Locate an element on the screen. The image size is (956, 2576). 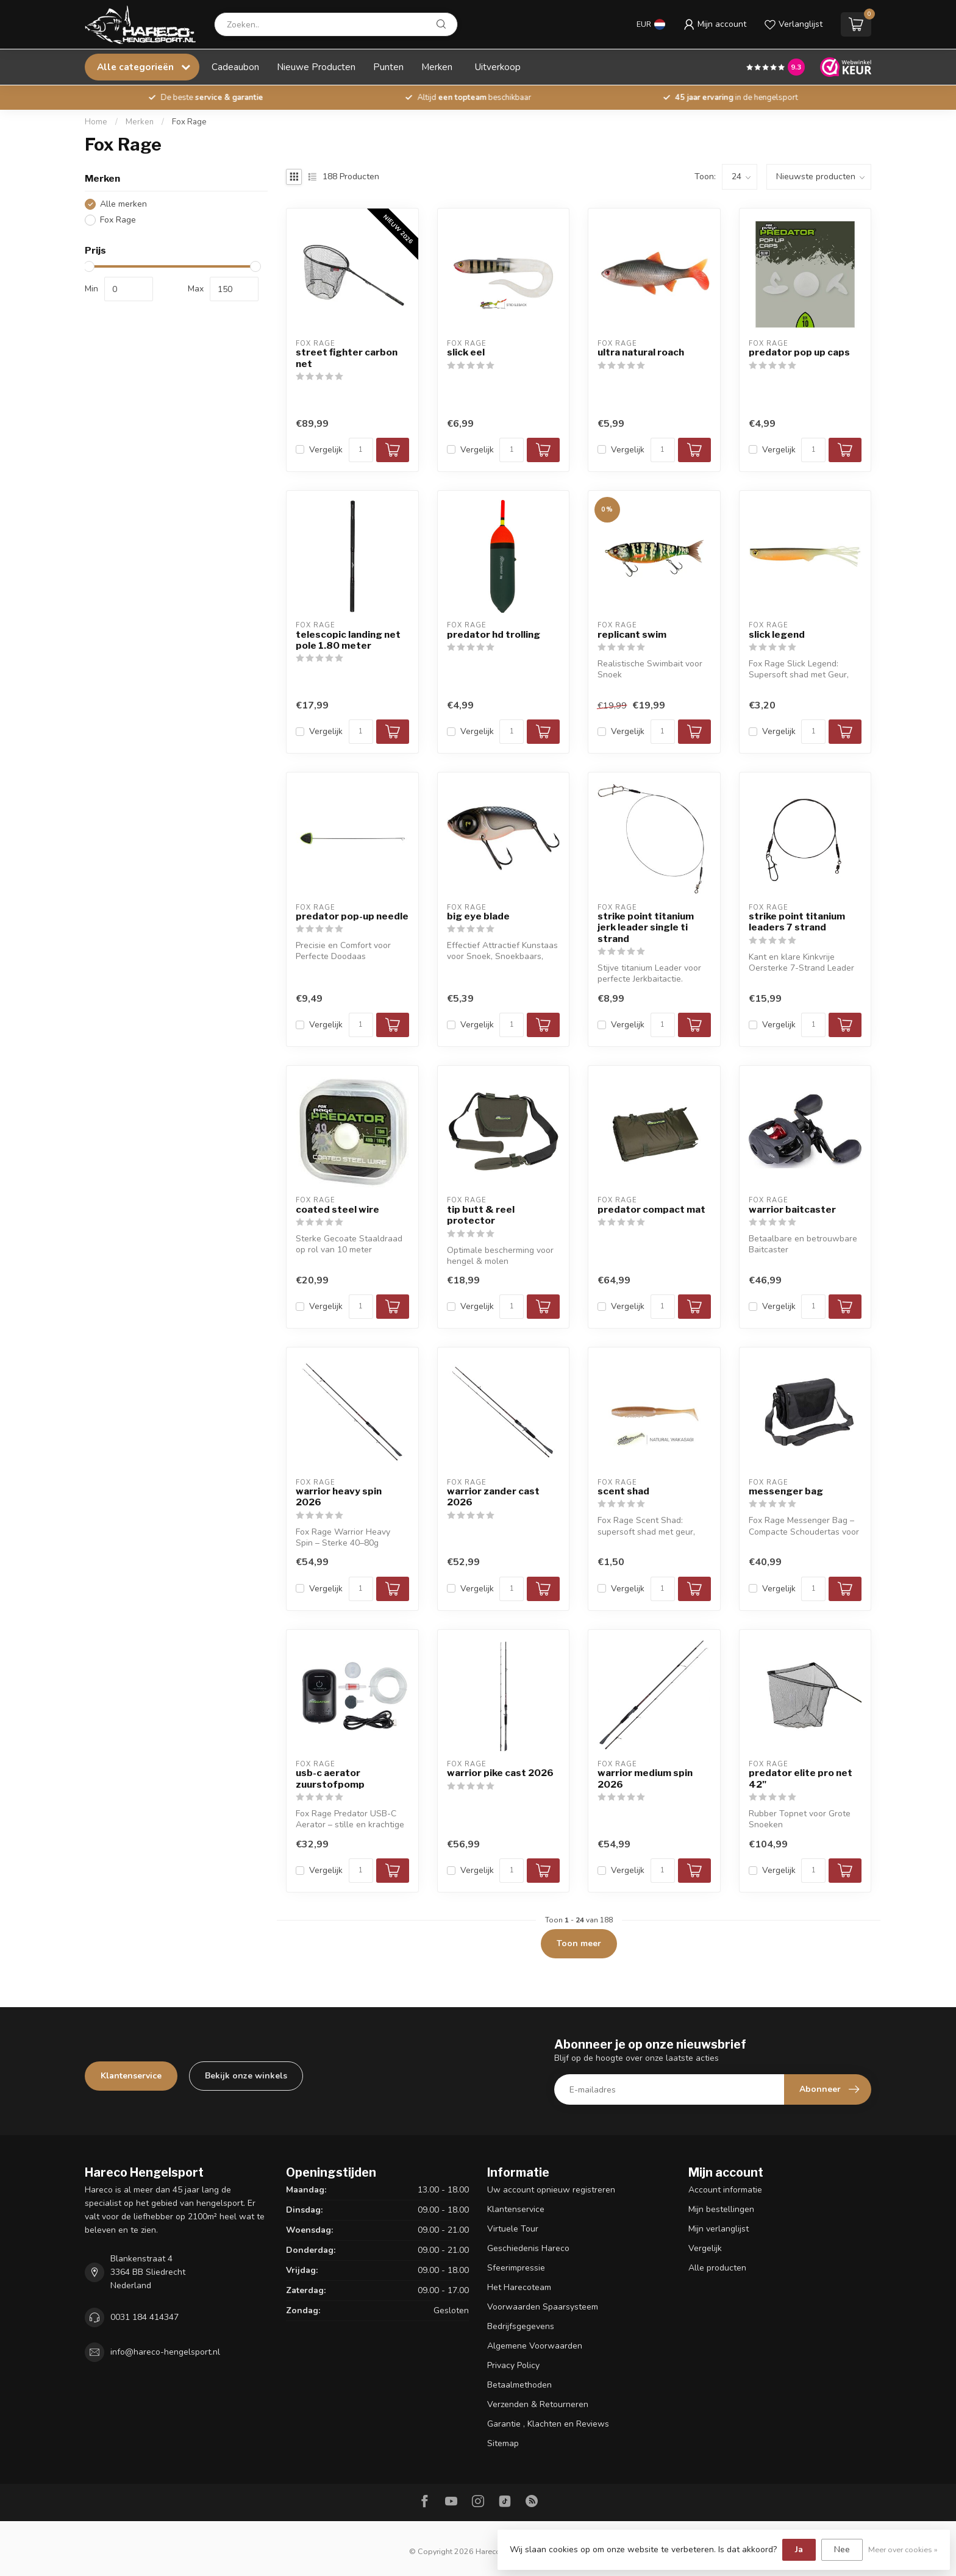
Toon meer is located at coordinates (579, 1943).